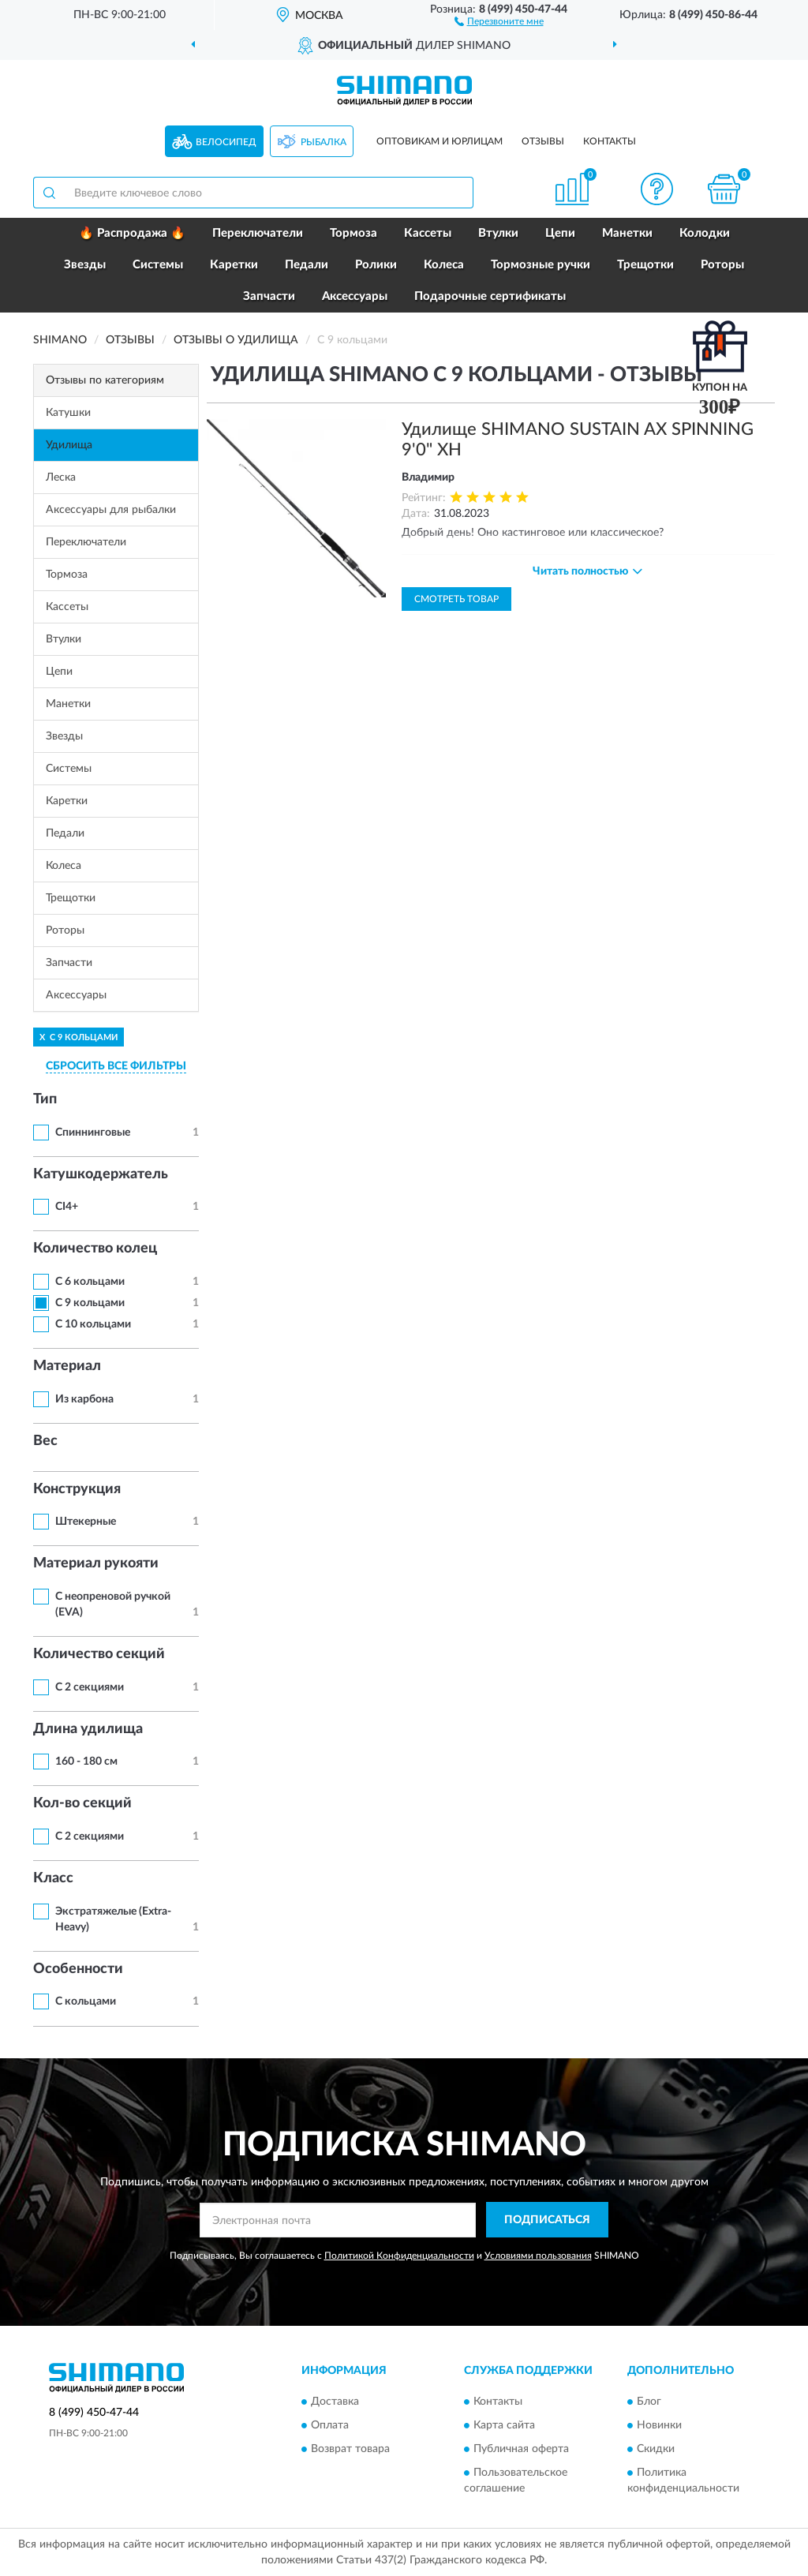 The image size is (808, 2576). Describe the element at coordinates (85, 265) in the screenshot. I see `Звезды` at that location.